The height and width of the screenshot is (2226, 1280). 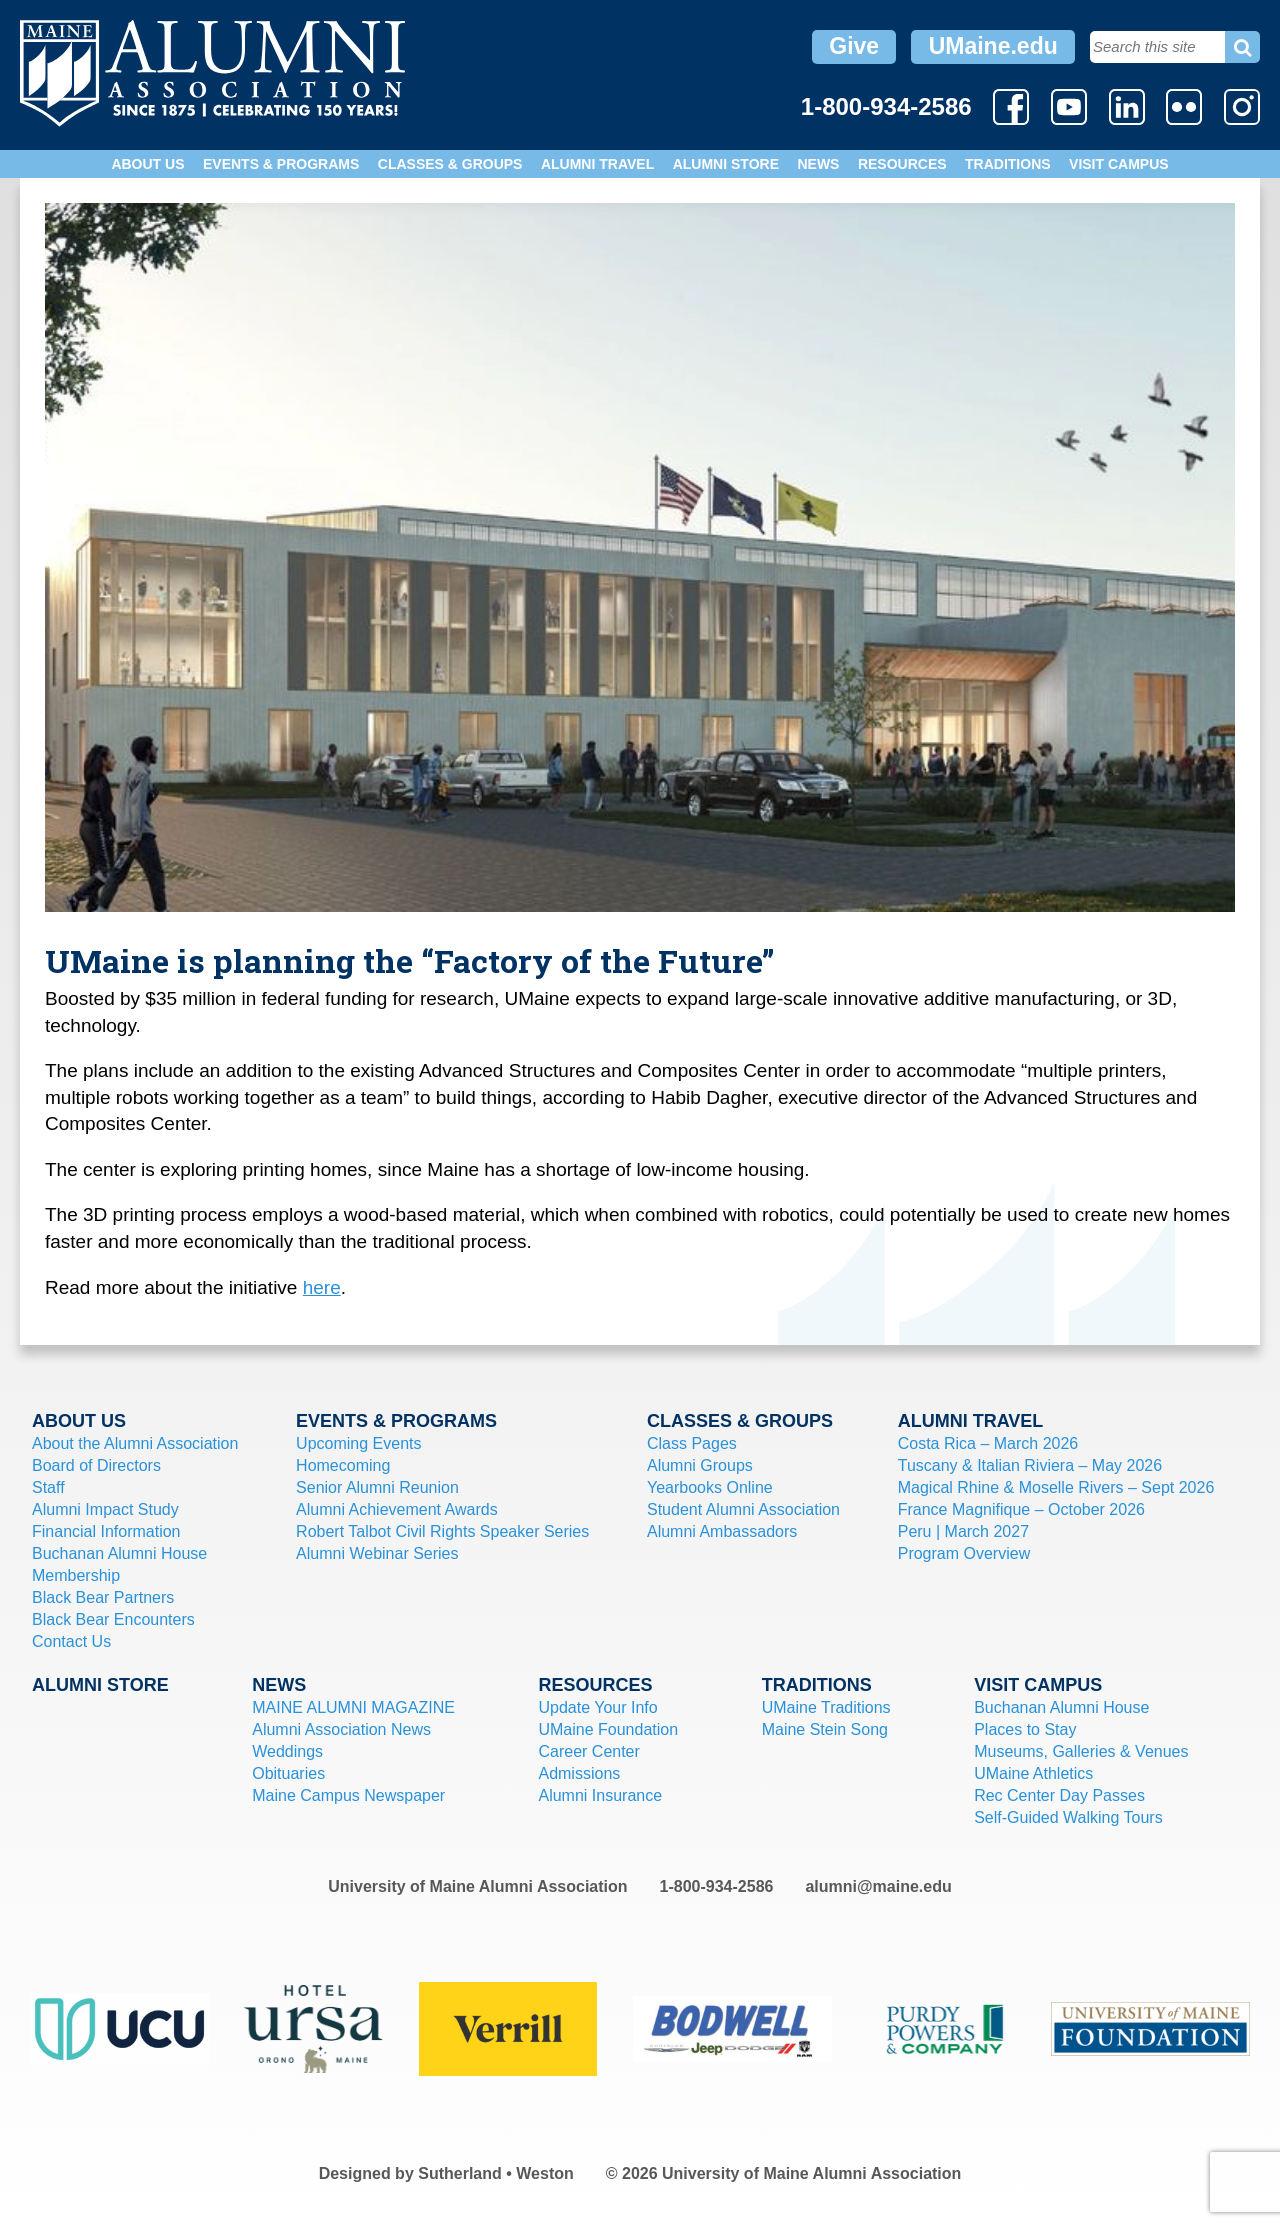 I want to click on Upcoming Events, so click(x=358, y=1443).